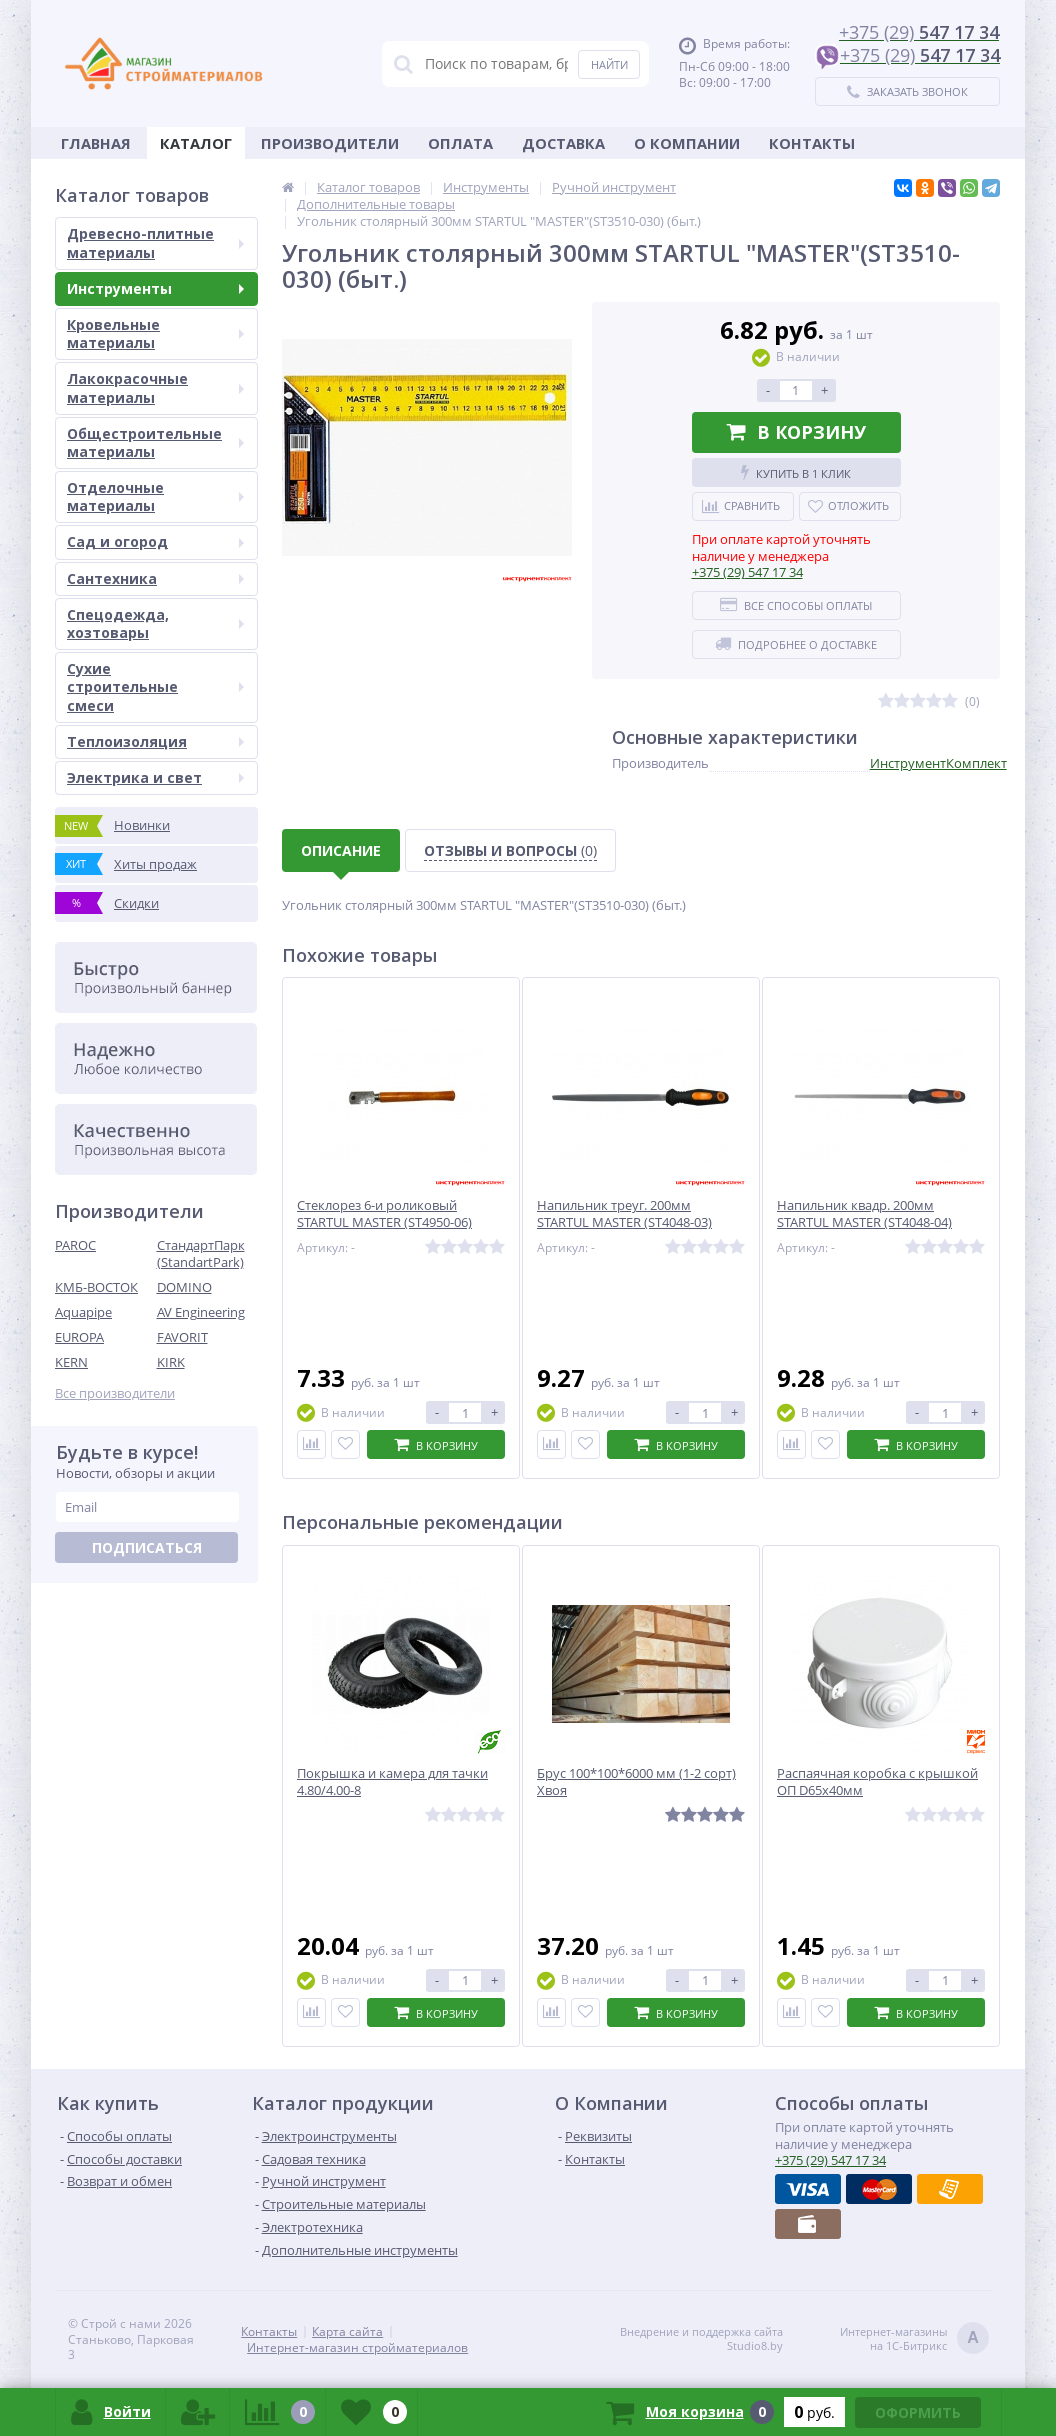 This screenshot has width=1056, height=2436. What do you see at coordinates (115, 1393) in the screenshot?
I see `Все производители` at bounding box center [115, 1393].